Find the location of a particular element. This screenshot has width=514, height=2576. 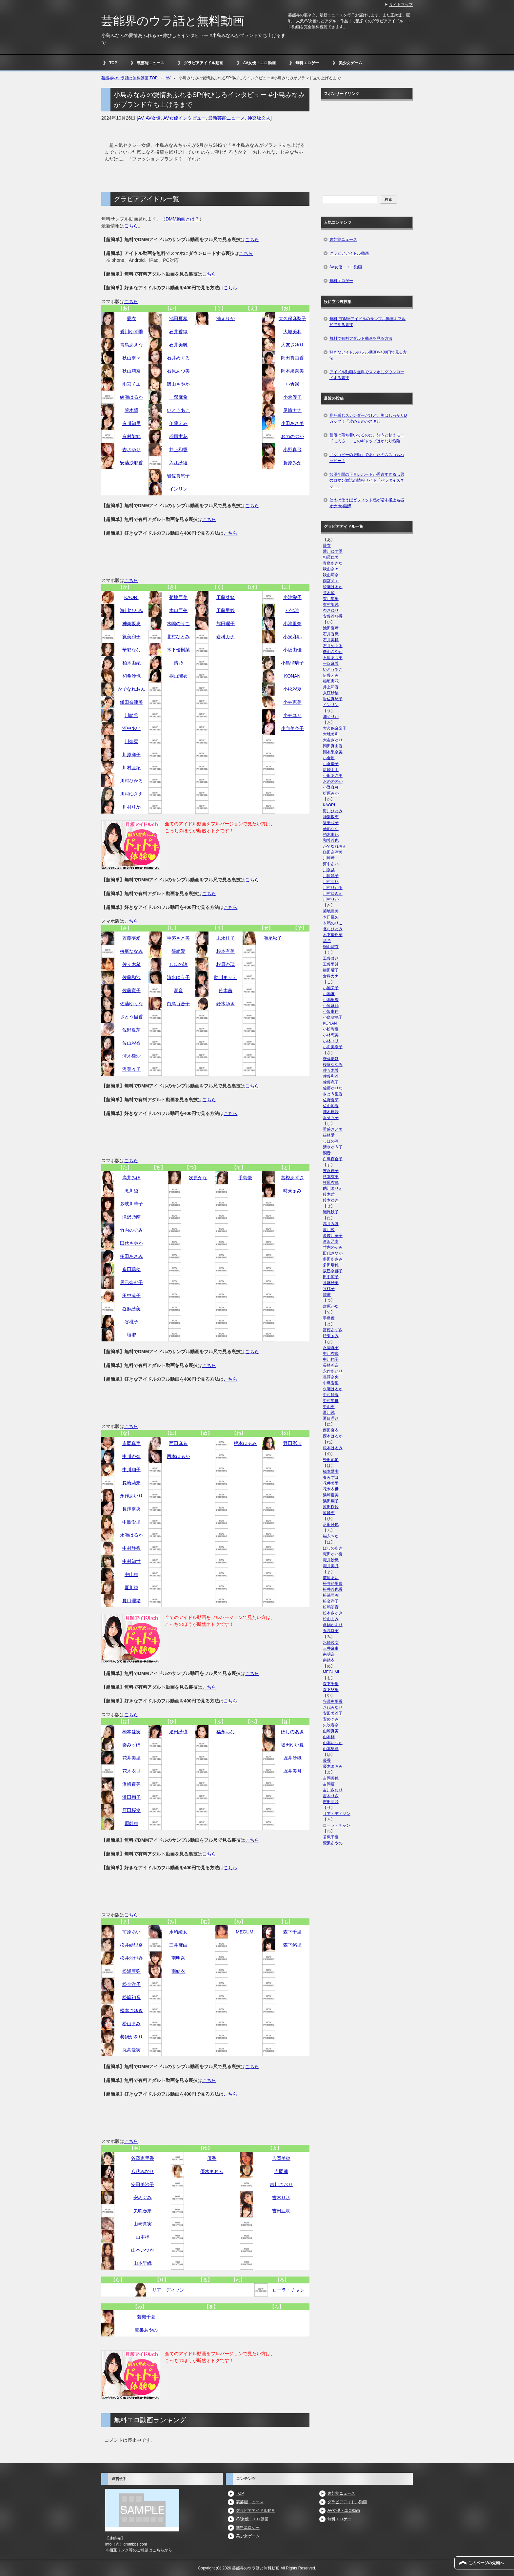

花井美里 is located at coordinates (131, 1757).